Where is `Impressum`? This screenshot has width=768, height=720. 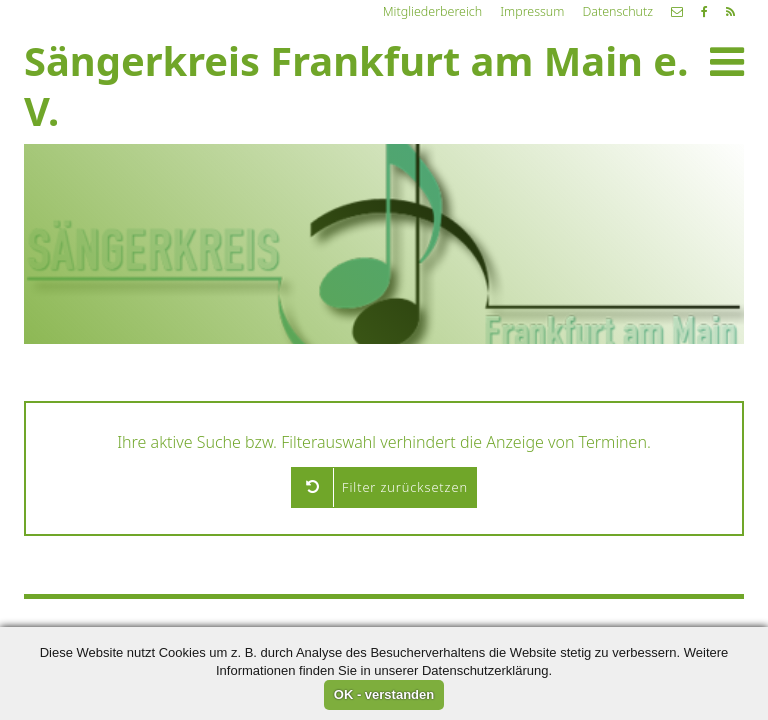
Impressum is located at coordinates (532, 11).